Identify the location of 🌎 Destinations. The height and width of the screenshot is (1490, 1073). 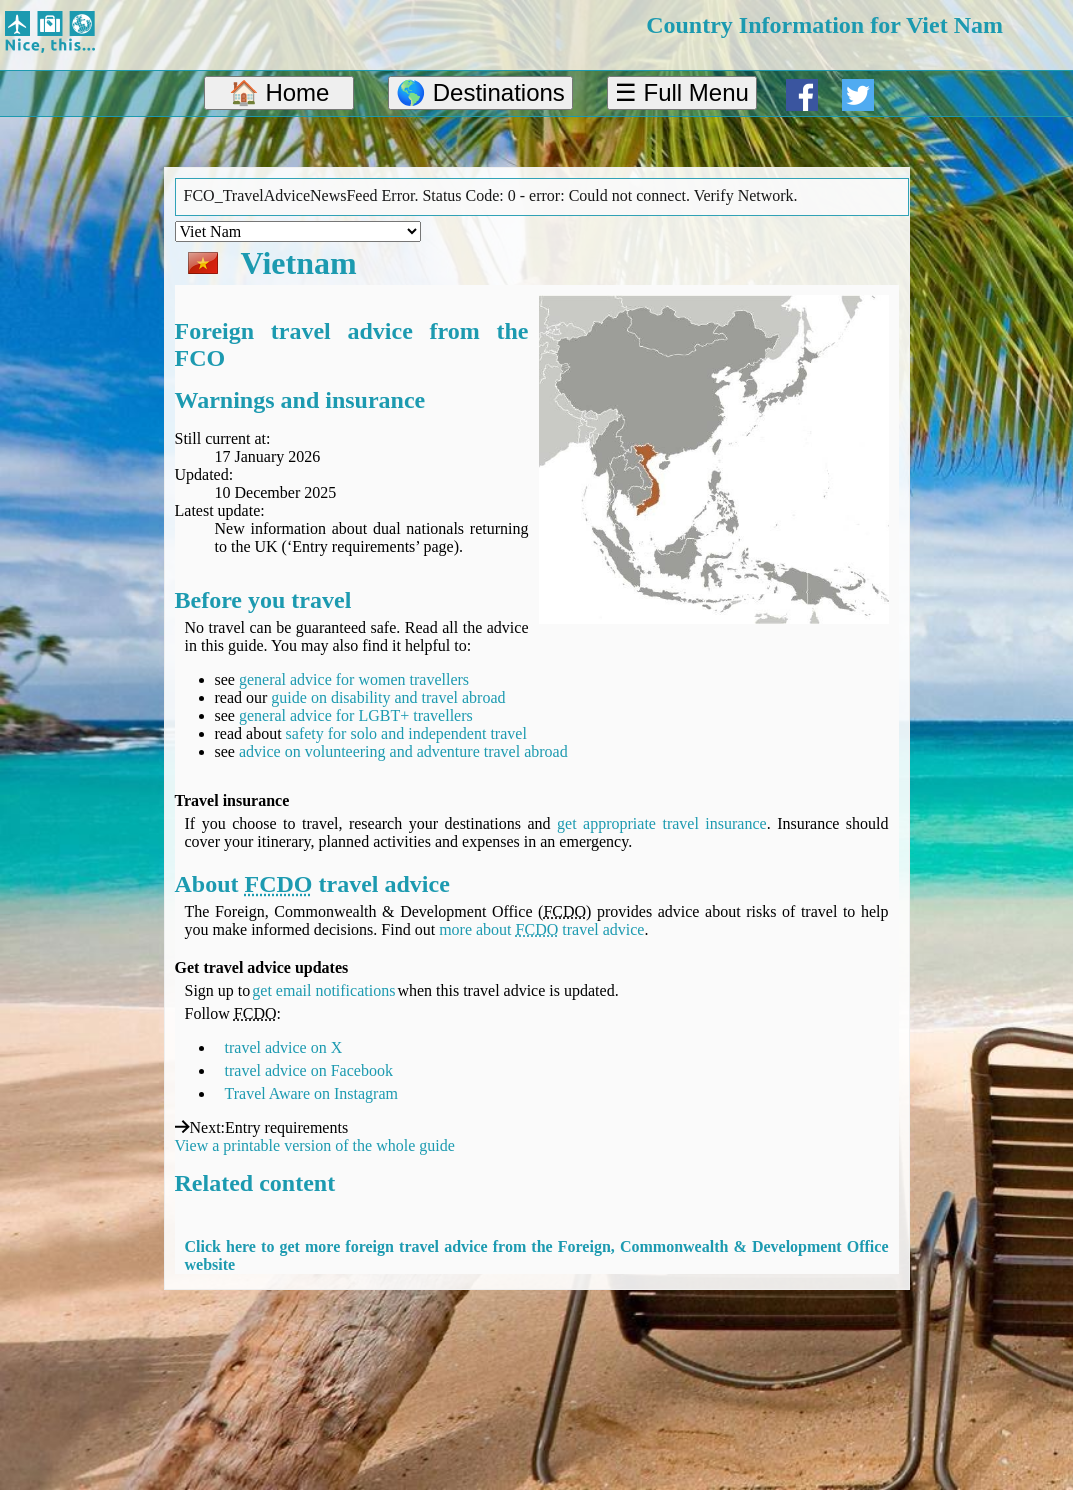
(480, 92).